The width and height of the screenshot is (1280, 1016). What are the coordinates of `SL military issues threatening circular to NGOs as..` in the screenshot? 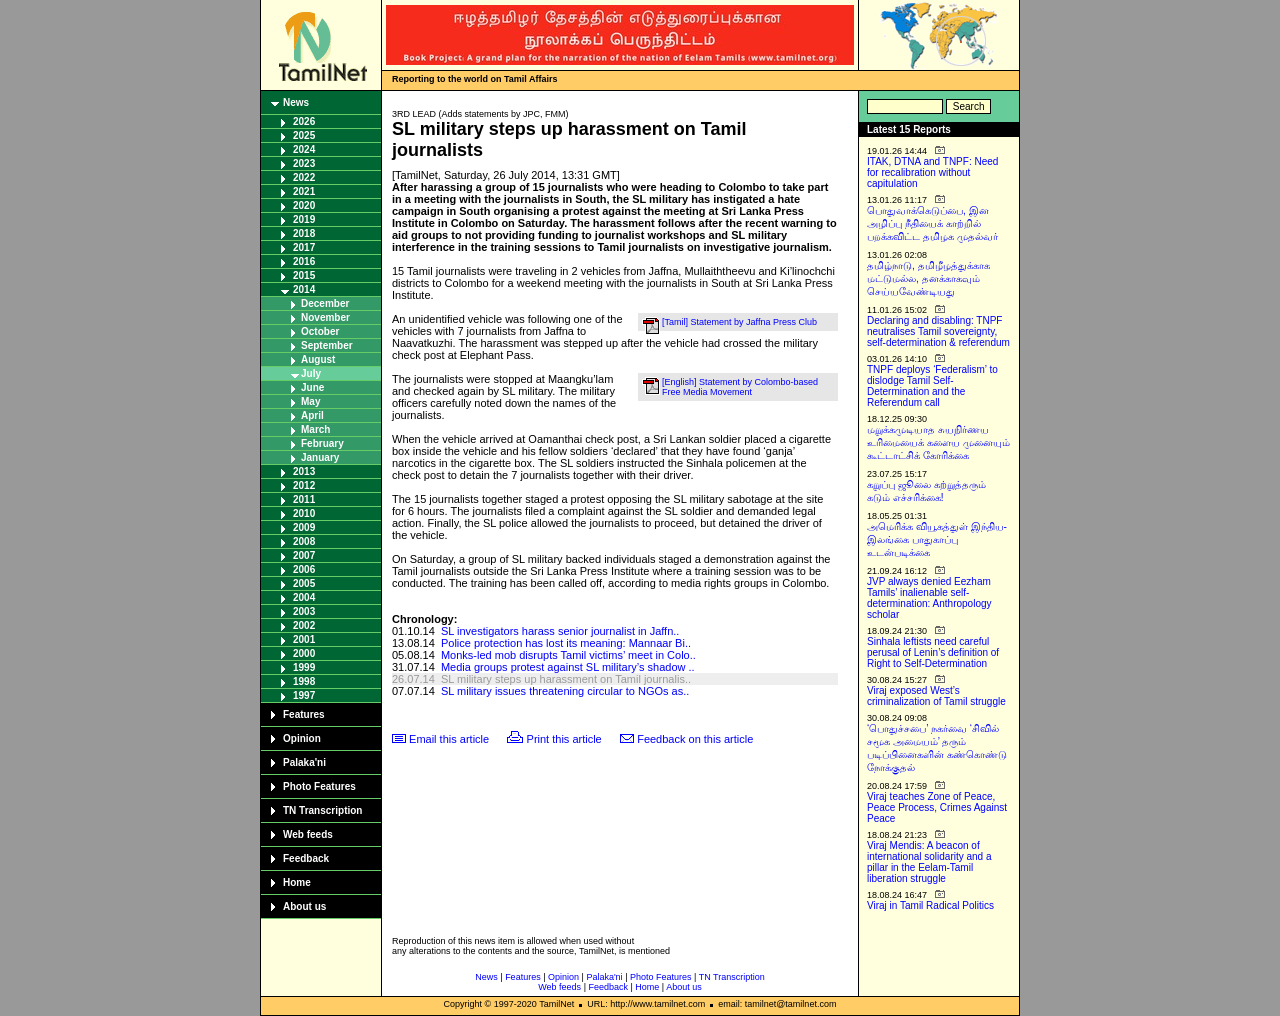 It's located at (565, 691).